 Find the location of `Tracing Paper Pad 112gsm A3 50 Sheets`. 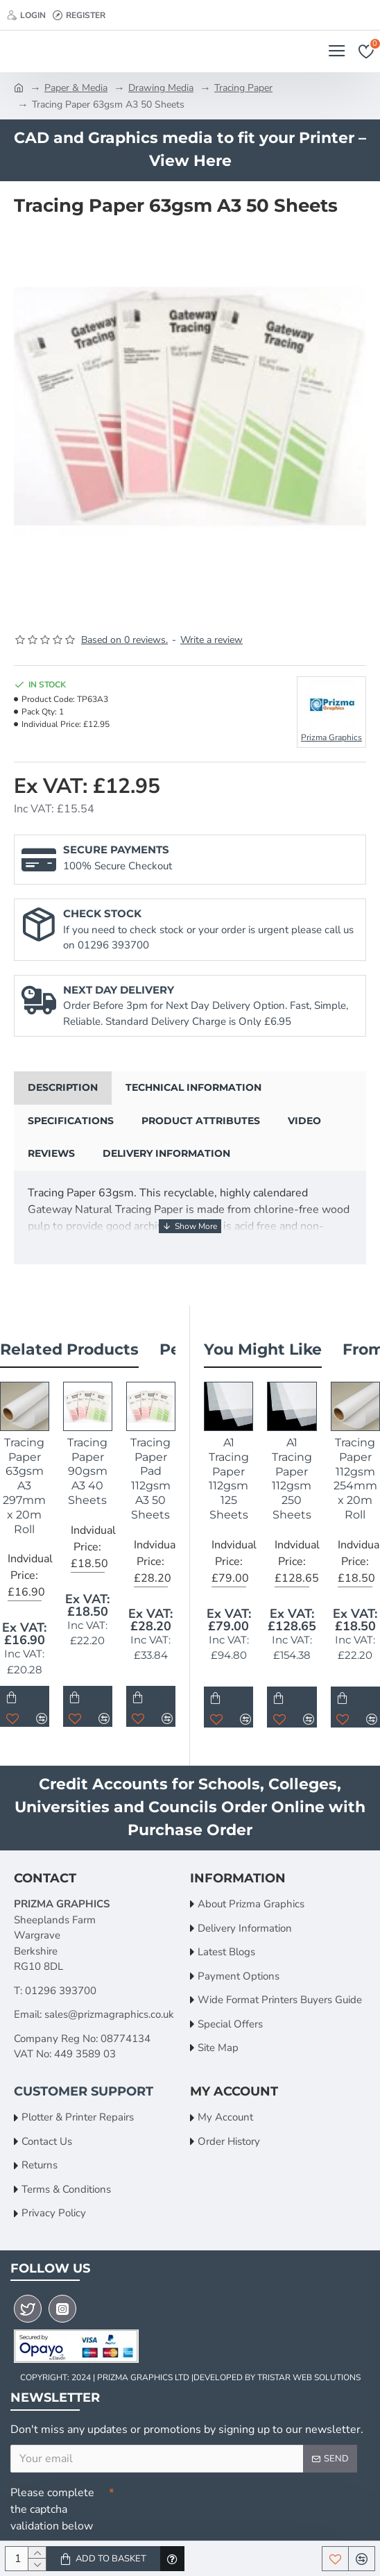

Tracing Paper Pad 112gsm A3 50 Sheets is located at coordinates (150, 1478).